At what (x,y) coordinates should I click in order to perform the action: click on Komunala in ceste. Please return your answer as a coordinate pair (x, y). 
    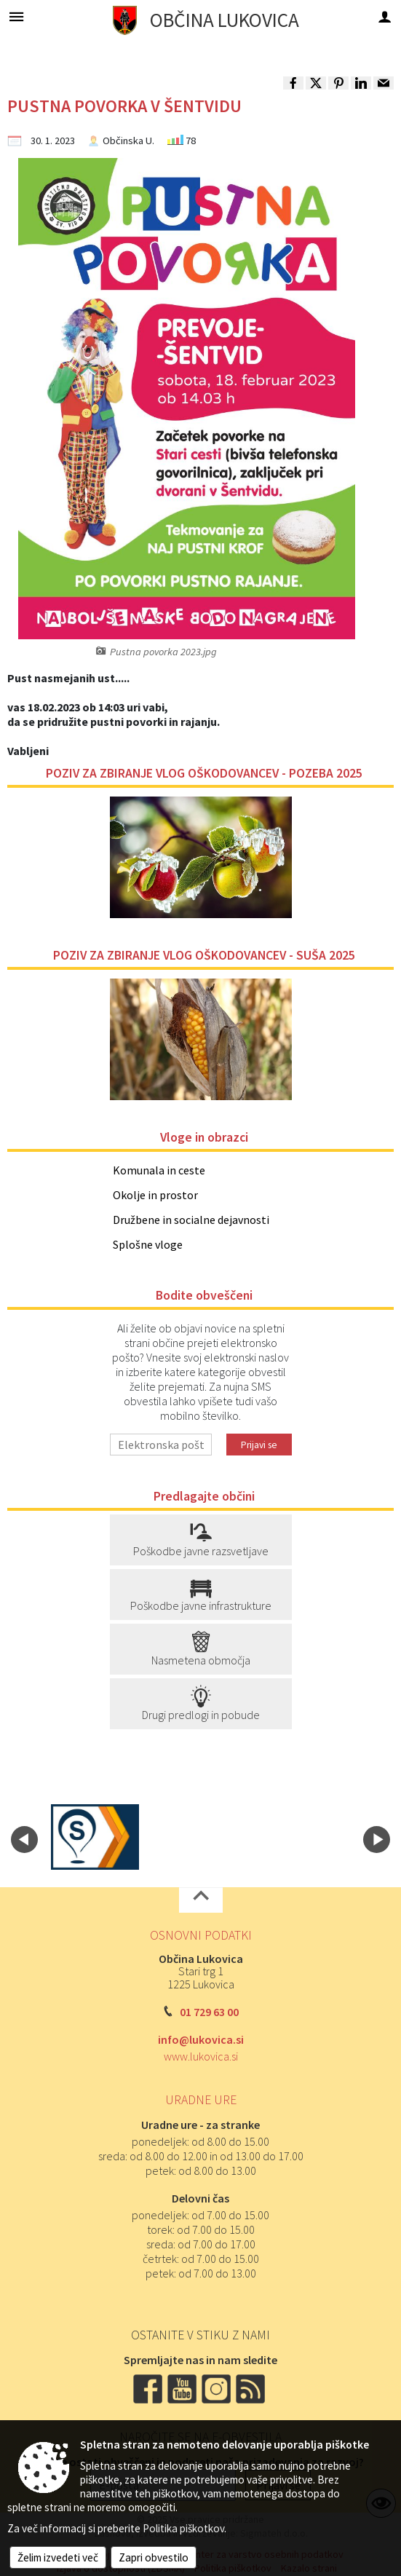
    Looking at the image, I should click on (159, 1170).